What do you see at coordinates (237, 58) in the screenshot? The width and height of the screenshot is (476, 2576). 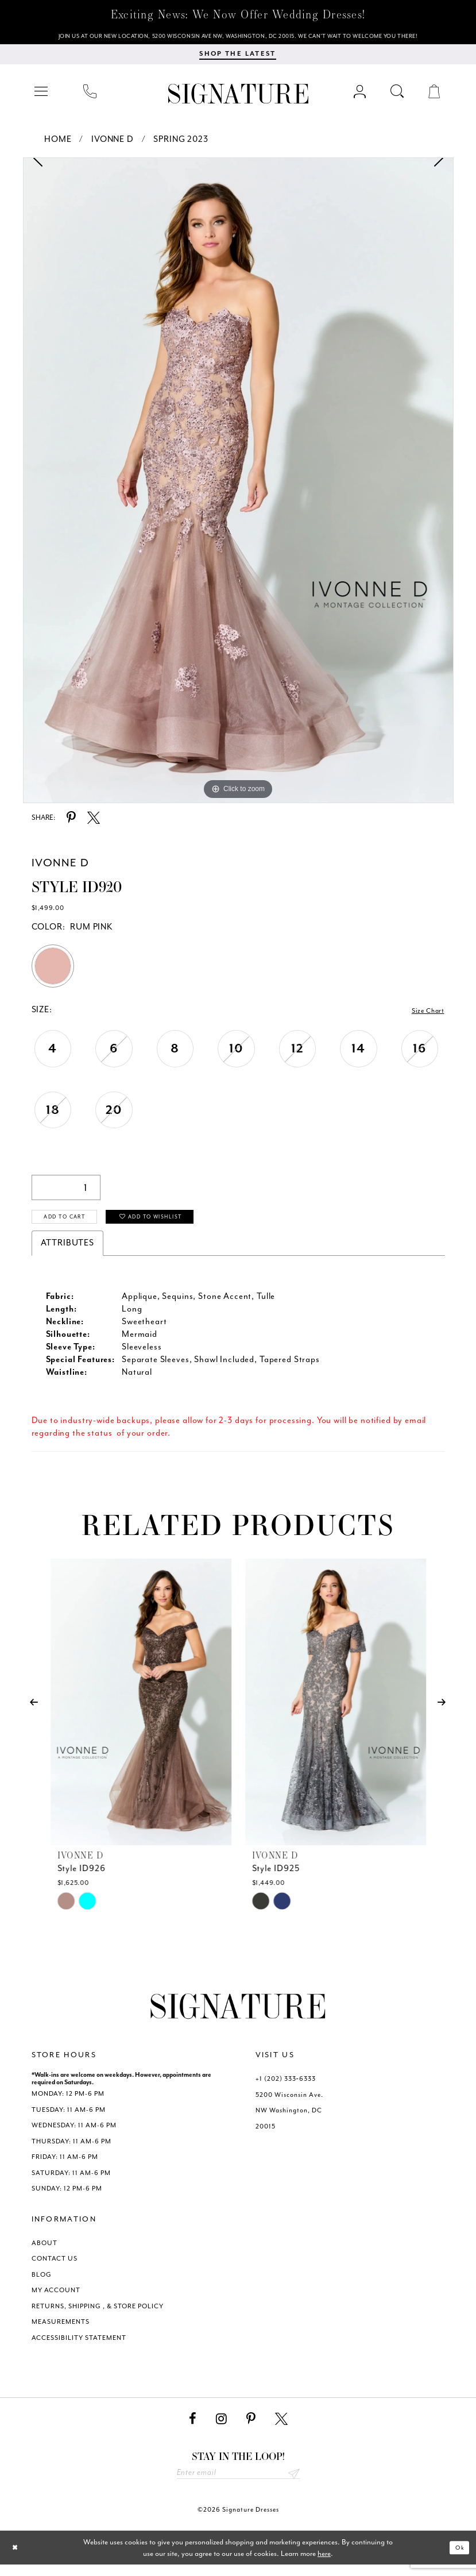 I see `[Shop The Latest]` at bounding box center [237, 58].